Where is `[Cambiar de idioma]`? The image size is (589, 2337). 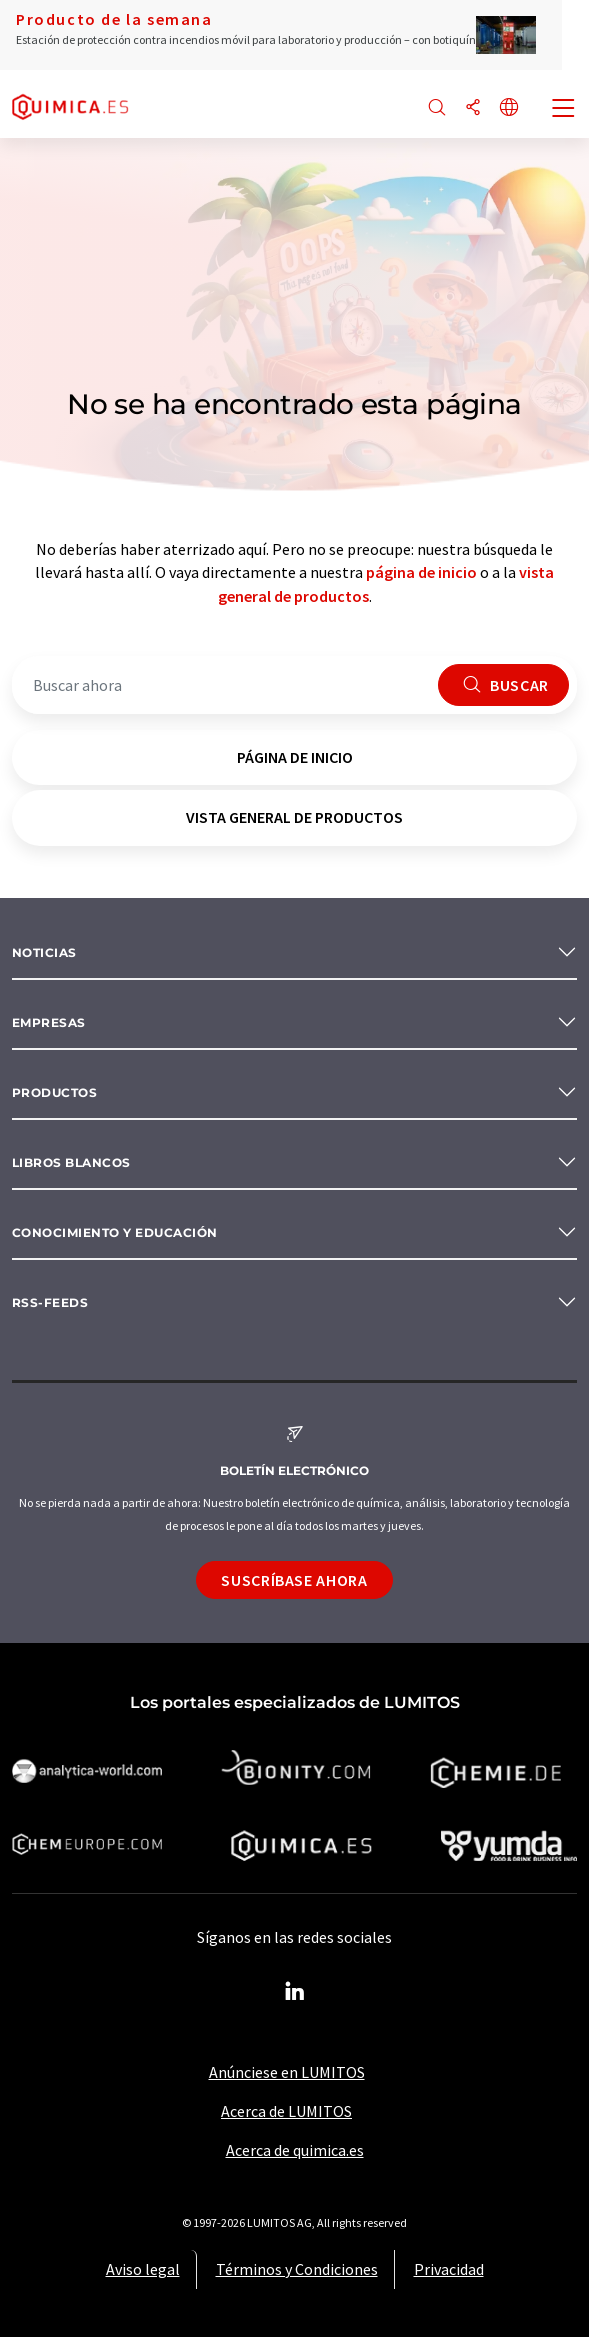
[Cambiar de idioma] is located at coordinates (509, 108).